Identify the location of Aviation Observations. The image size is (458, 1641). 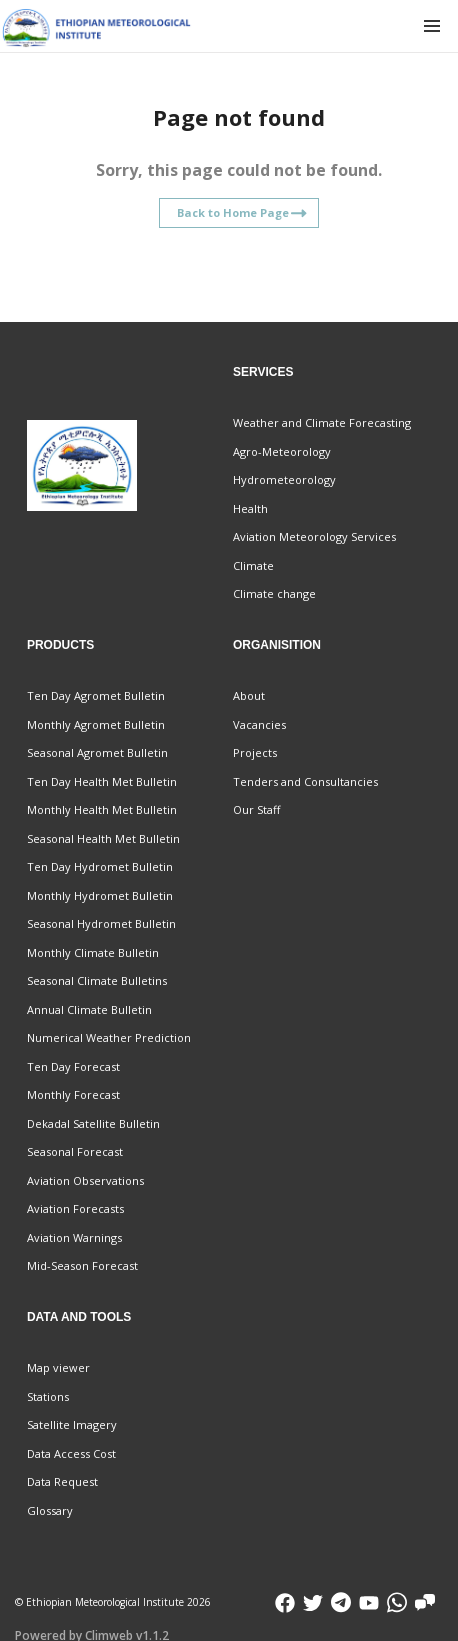
(85, 1180).